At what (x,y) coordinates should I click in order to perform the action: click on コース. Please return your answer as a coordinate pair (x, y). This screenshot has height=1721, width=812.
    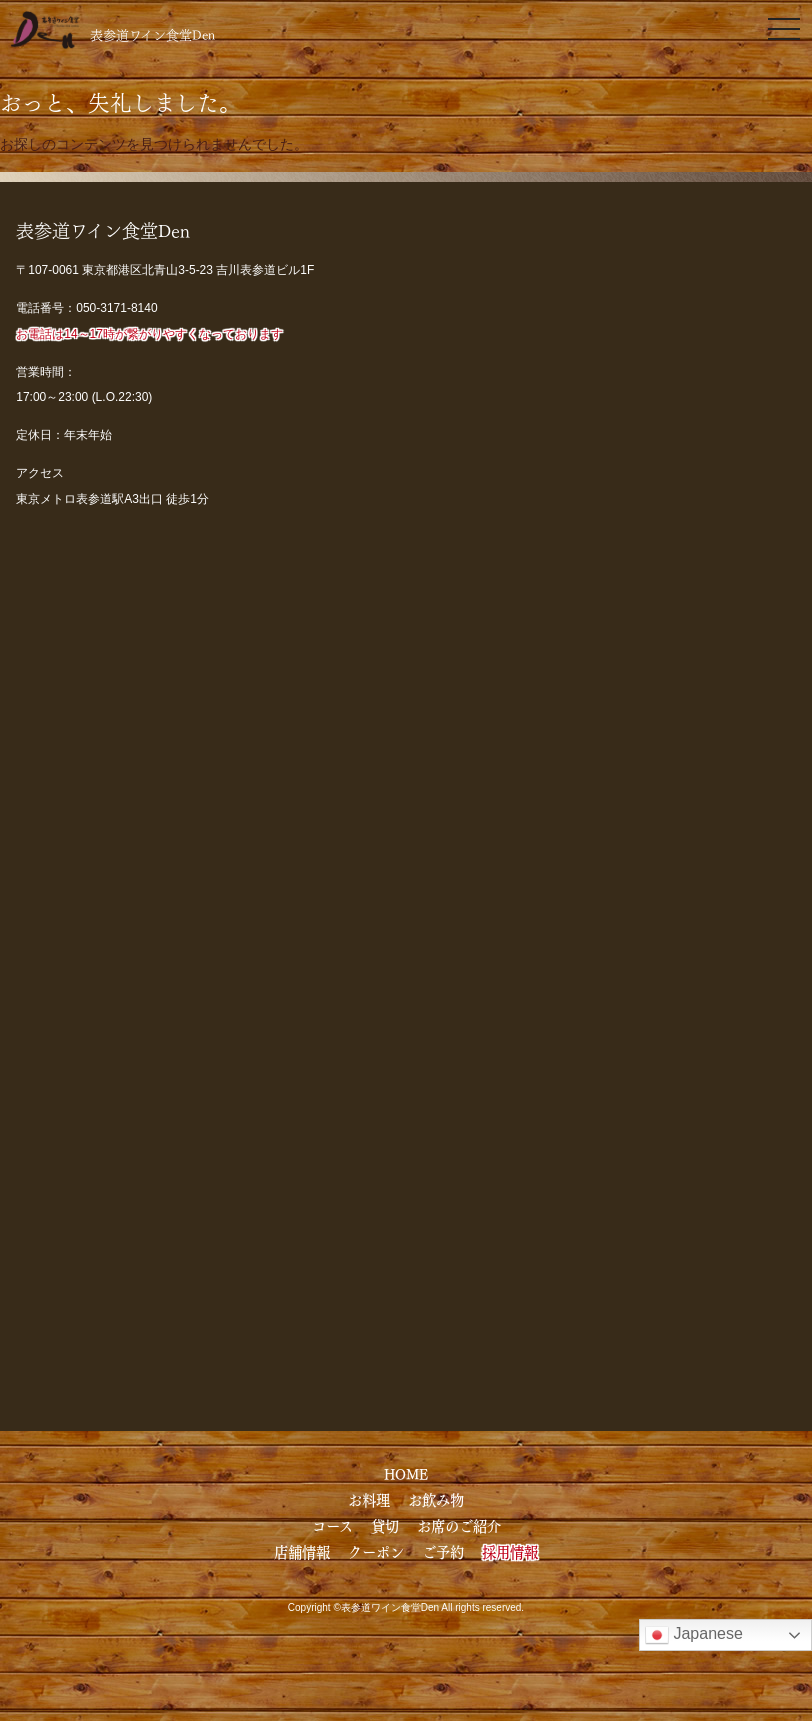
    Looking at the image, I should click on (332, 1525).